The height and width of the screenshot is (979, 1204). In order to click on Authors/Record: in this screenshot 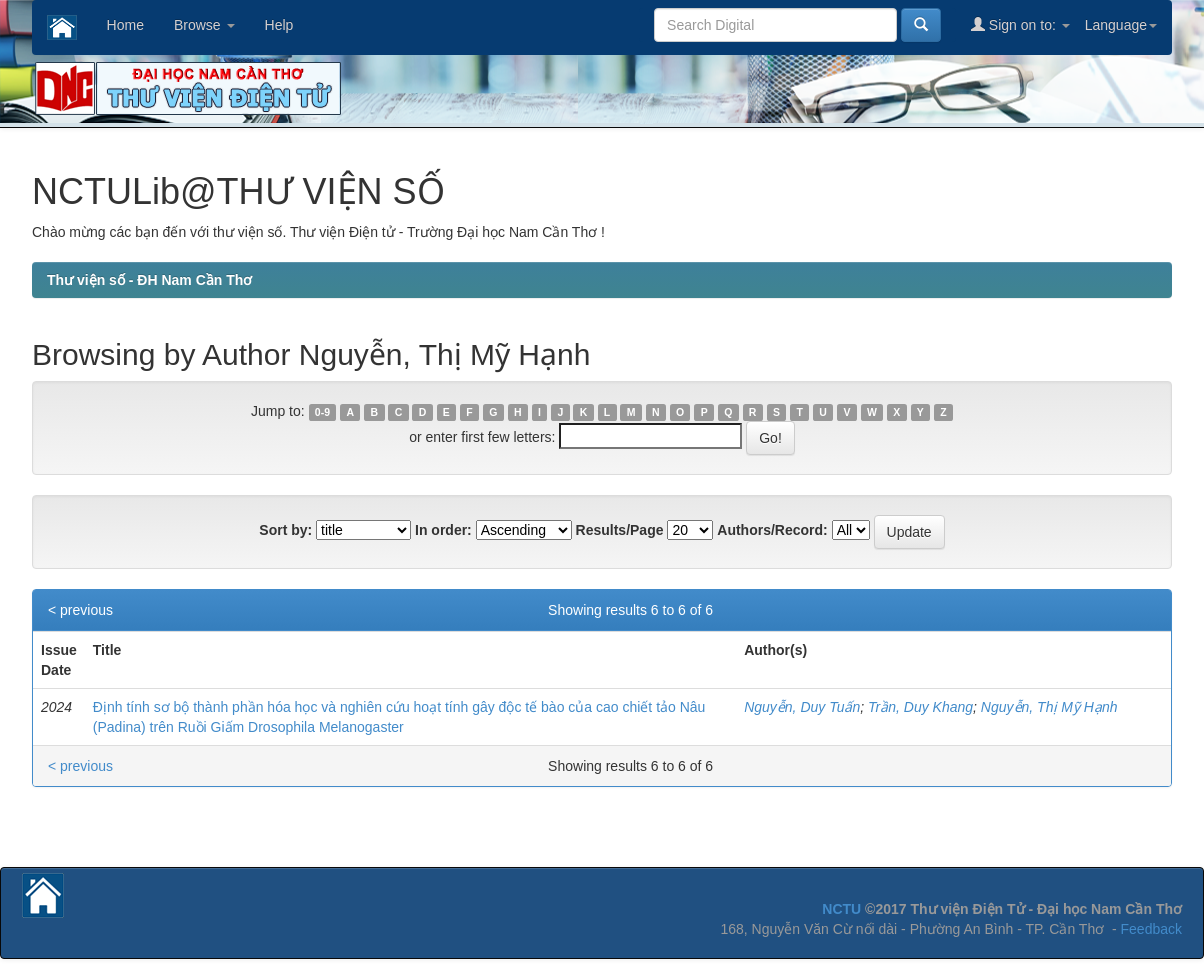, I will do `click(772, 530)`.